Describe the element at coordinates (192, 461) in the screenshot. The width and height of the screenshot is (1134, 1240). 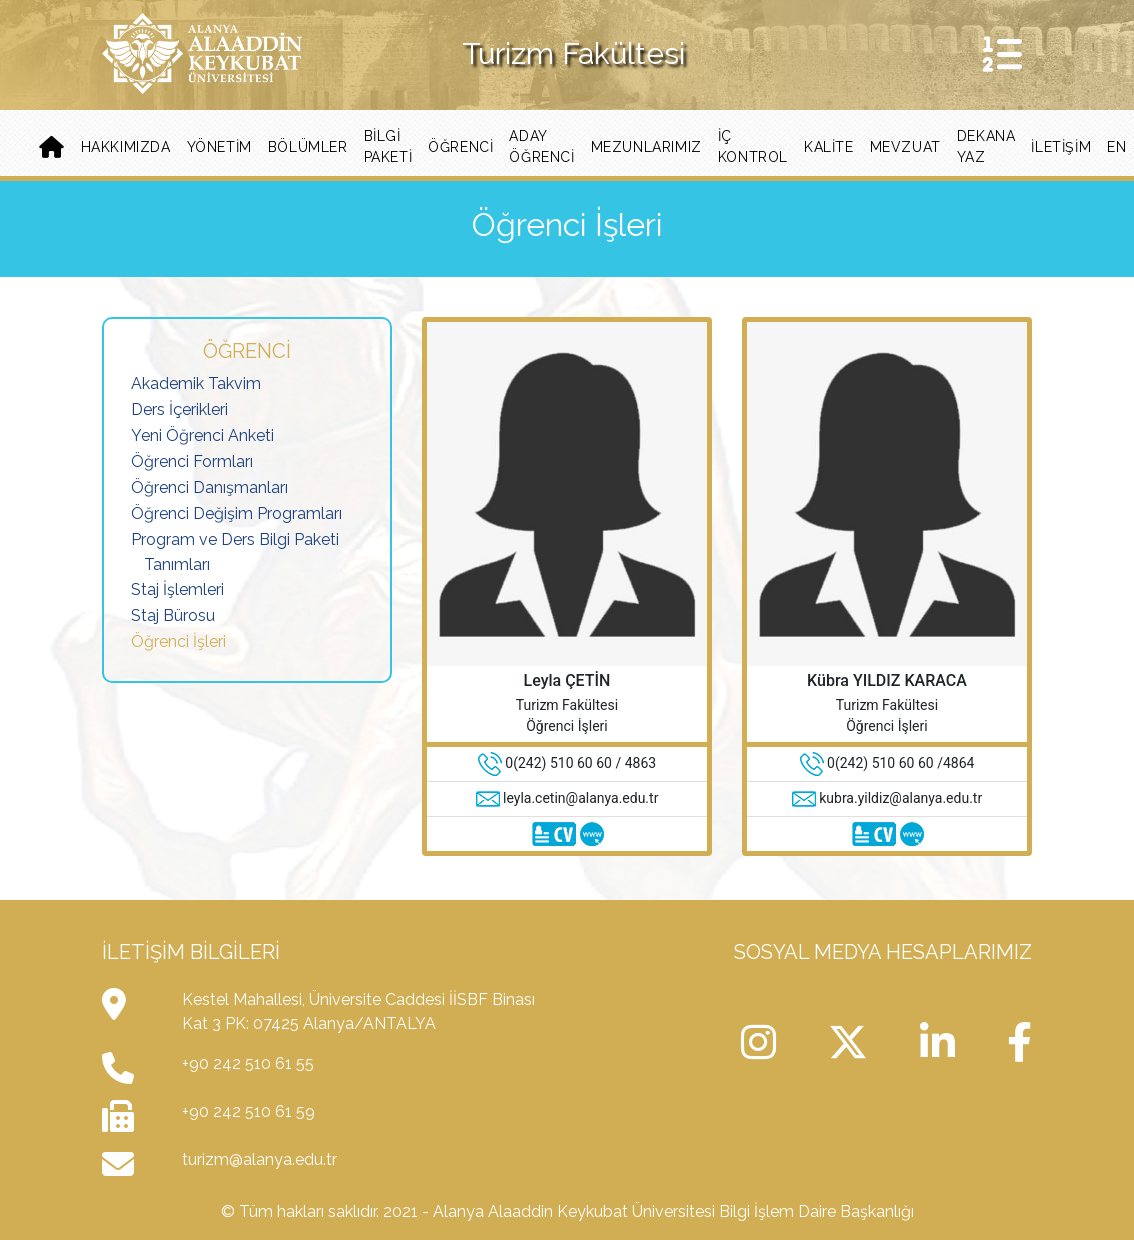
I see `Öğrenci Formları` at that location.